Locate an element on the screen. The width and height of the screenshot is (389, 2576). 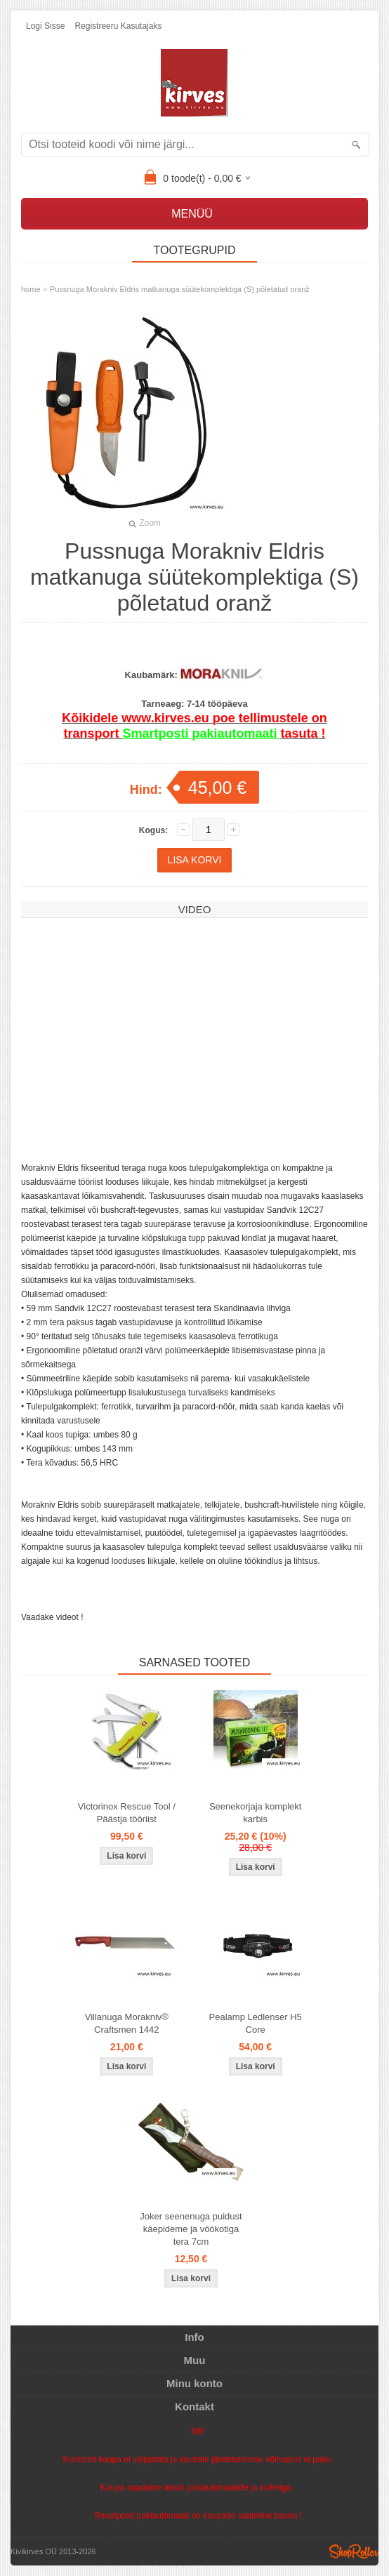
Villanuga Morakniv® Craftsmen 1442 is located at coordinates (127, 2023).